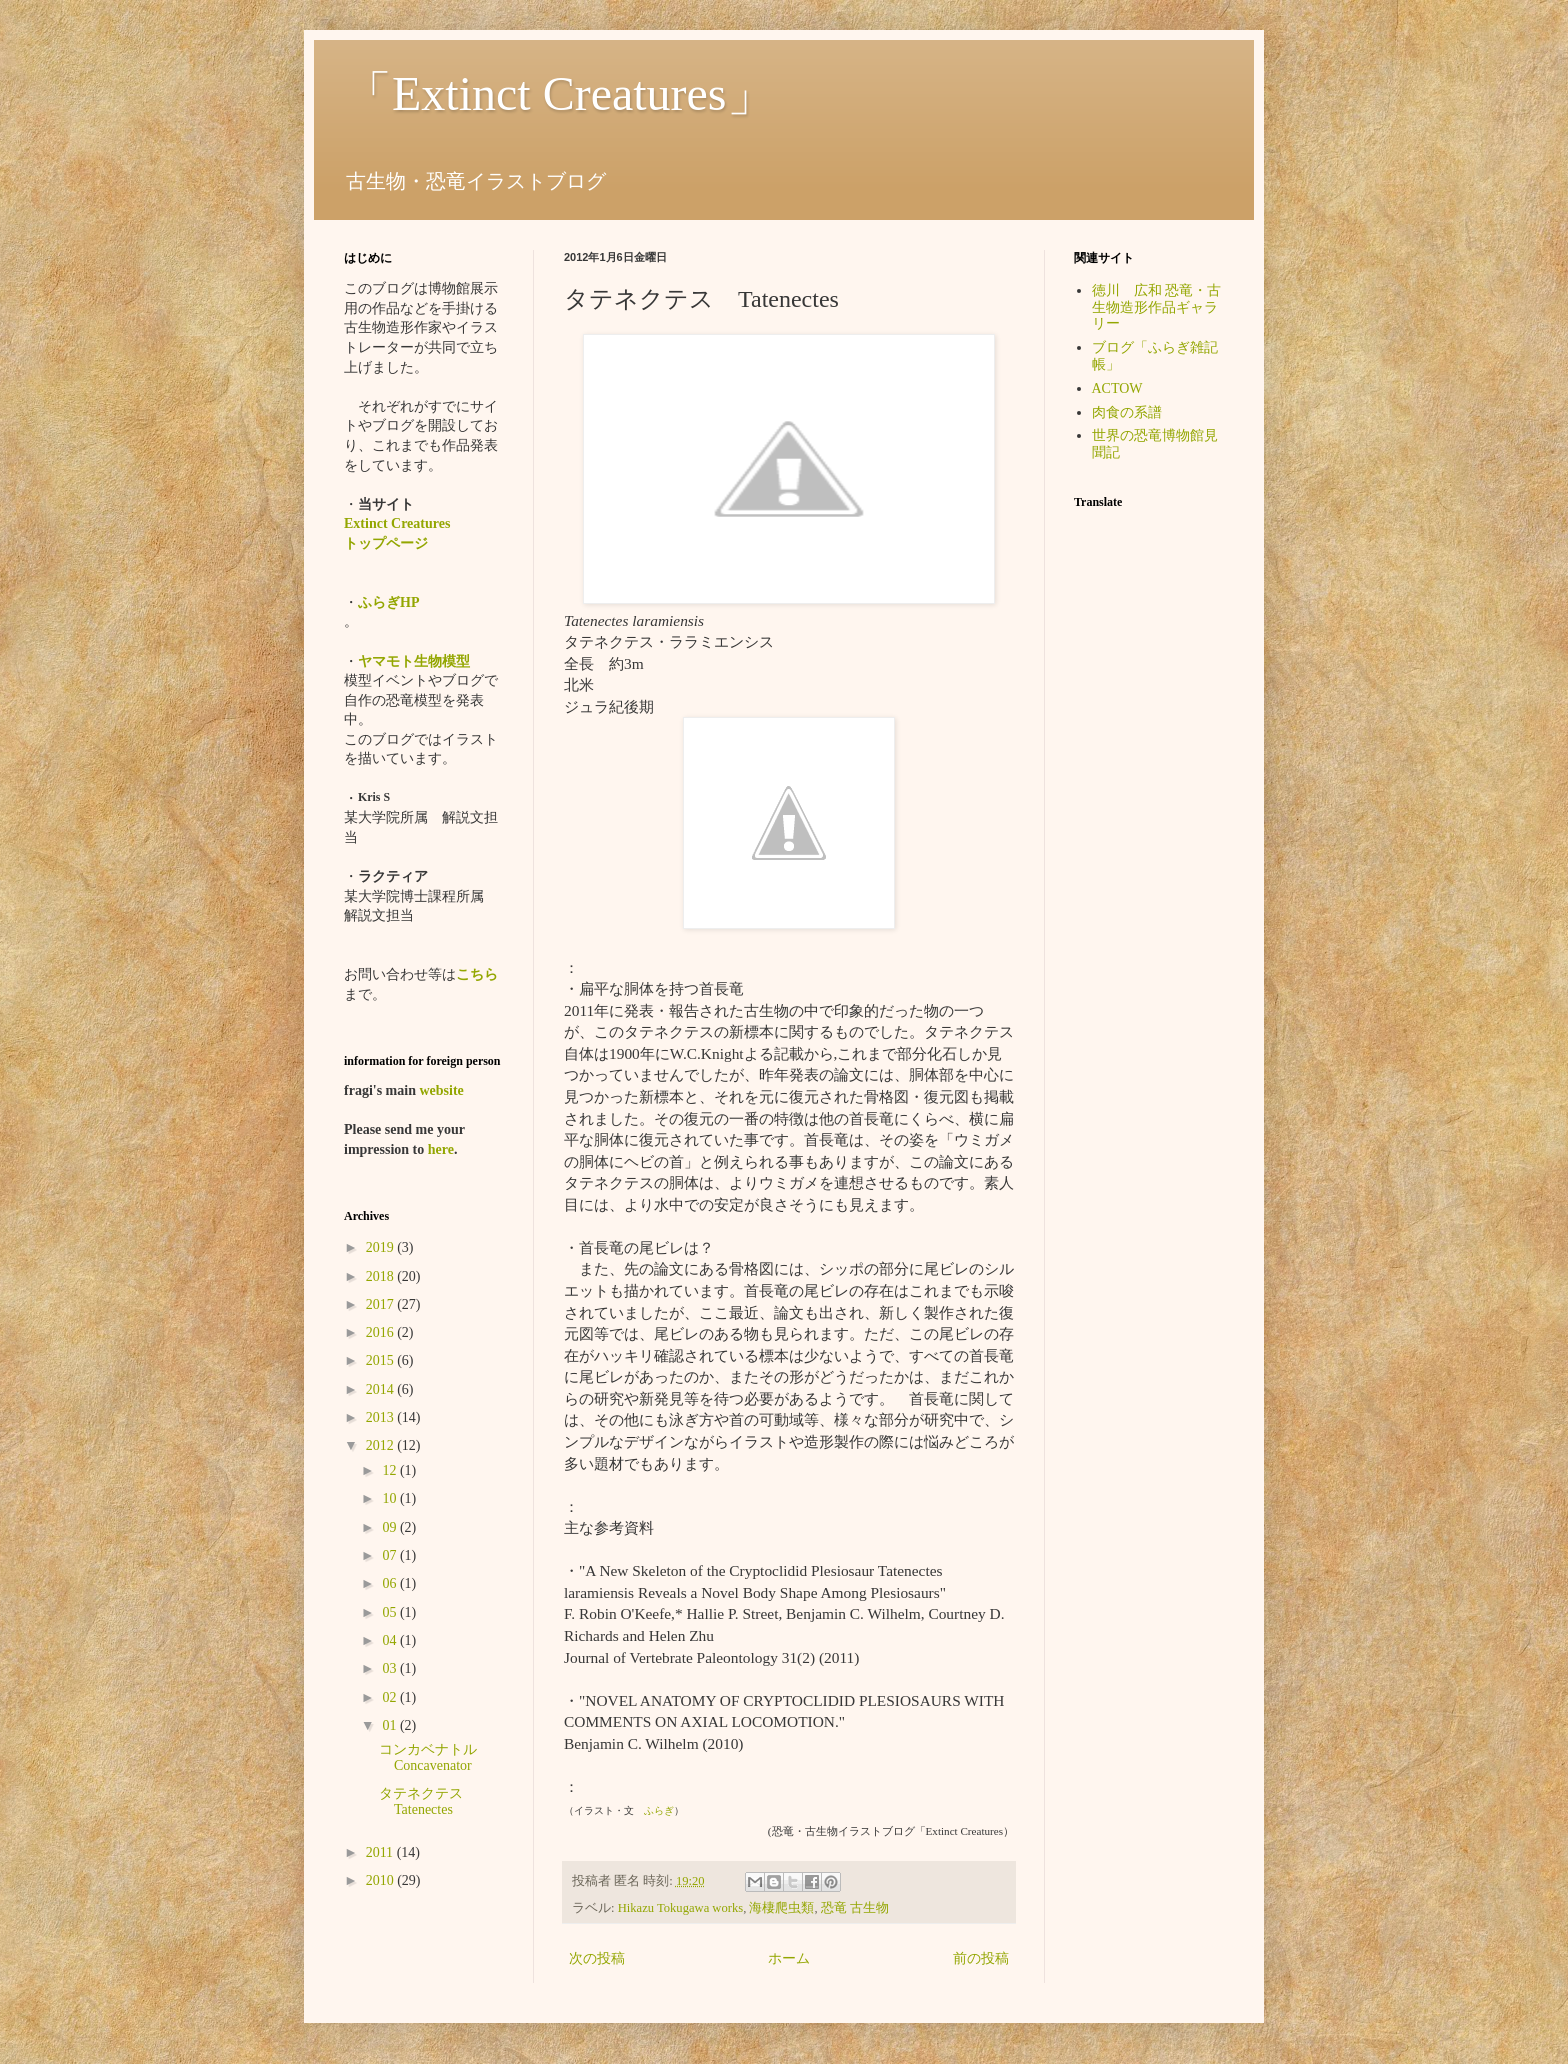  What do you see at coordinates (391, 1470) in the screenshot?
I see `12` at bounding box center [391, 1470].